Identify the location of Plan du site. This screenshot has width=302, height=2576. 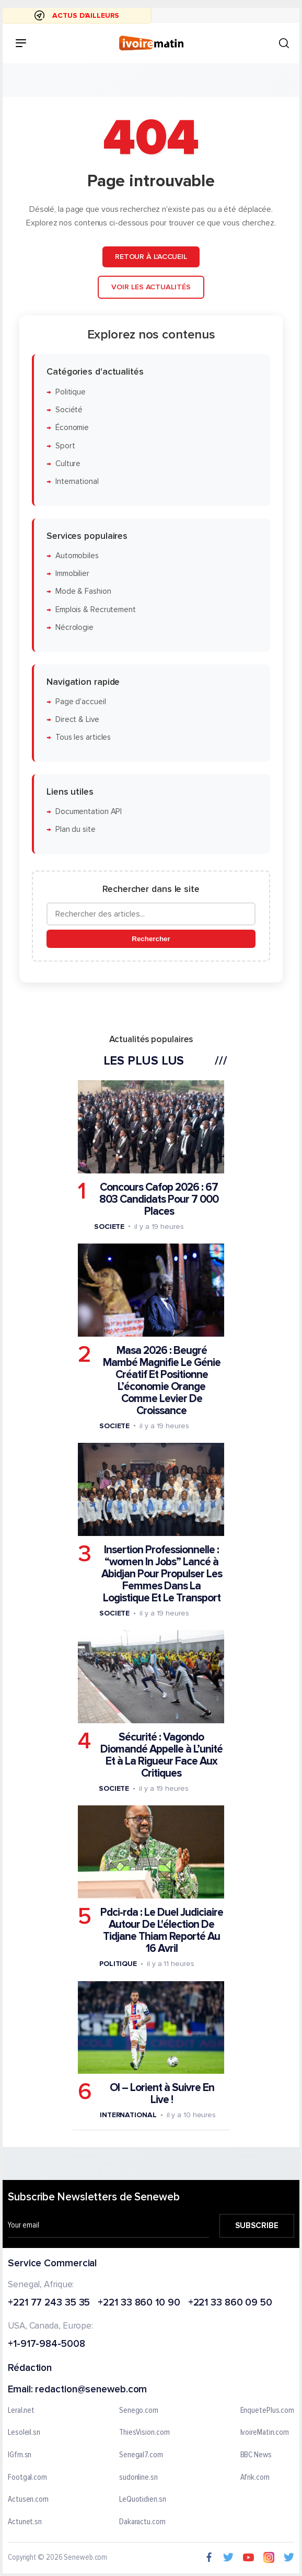
(75, 829).